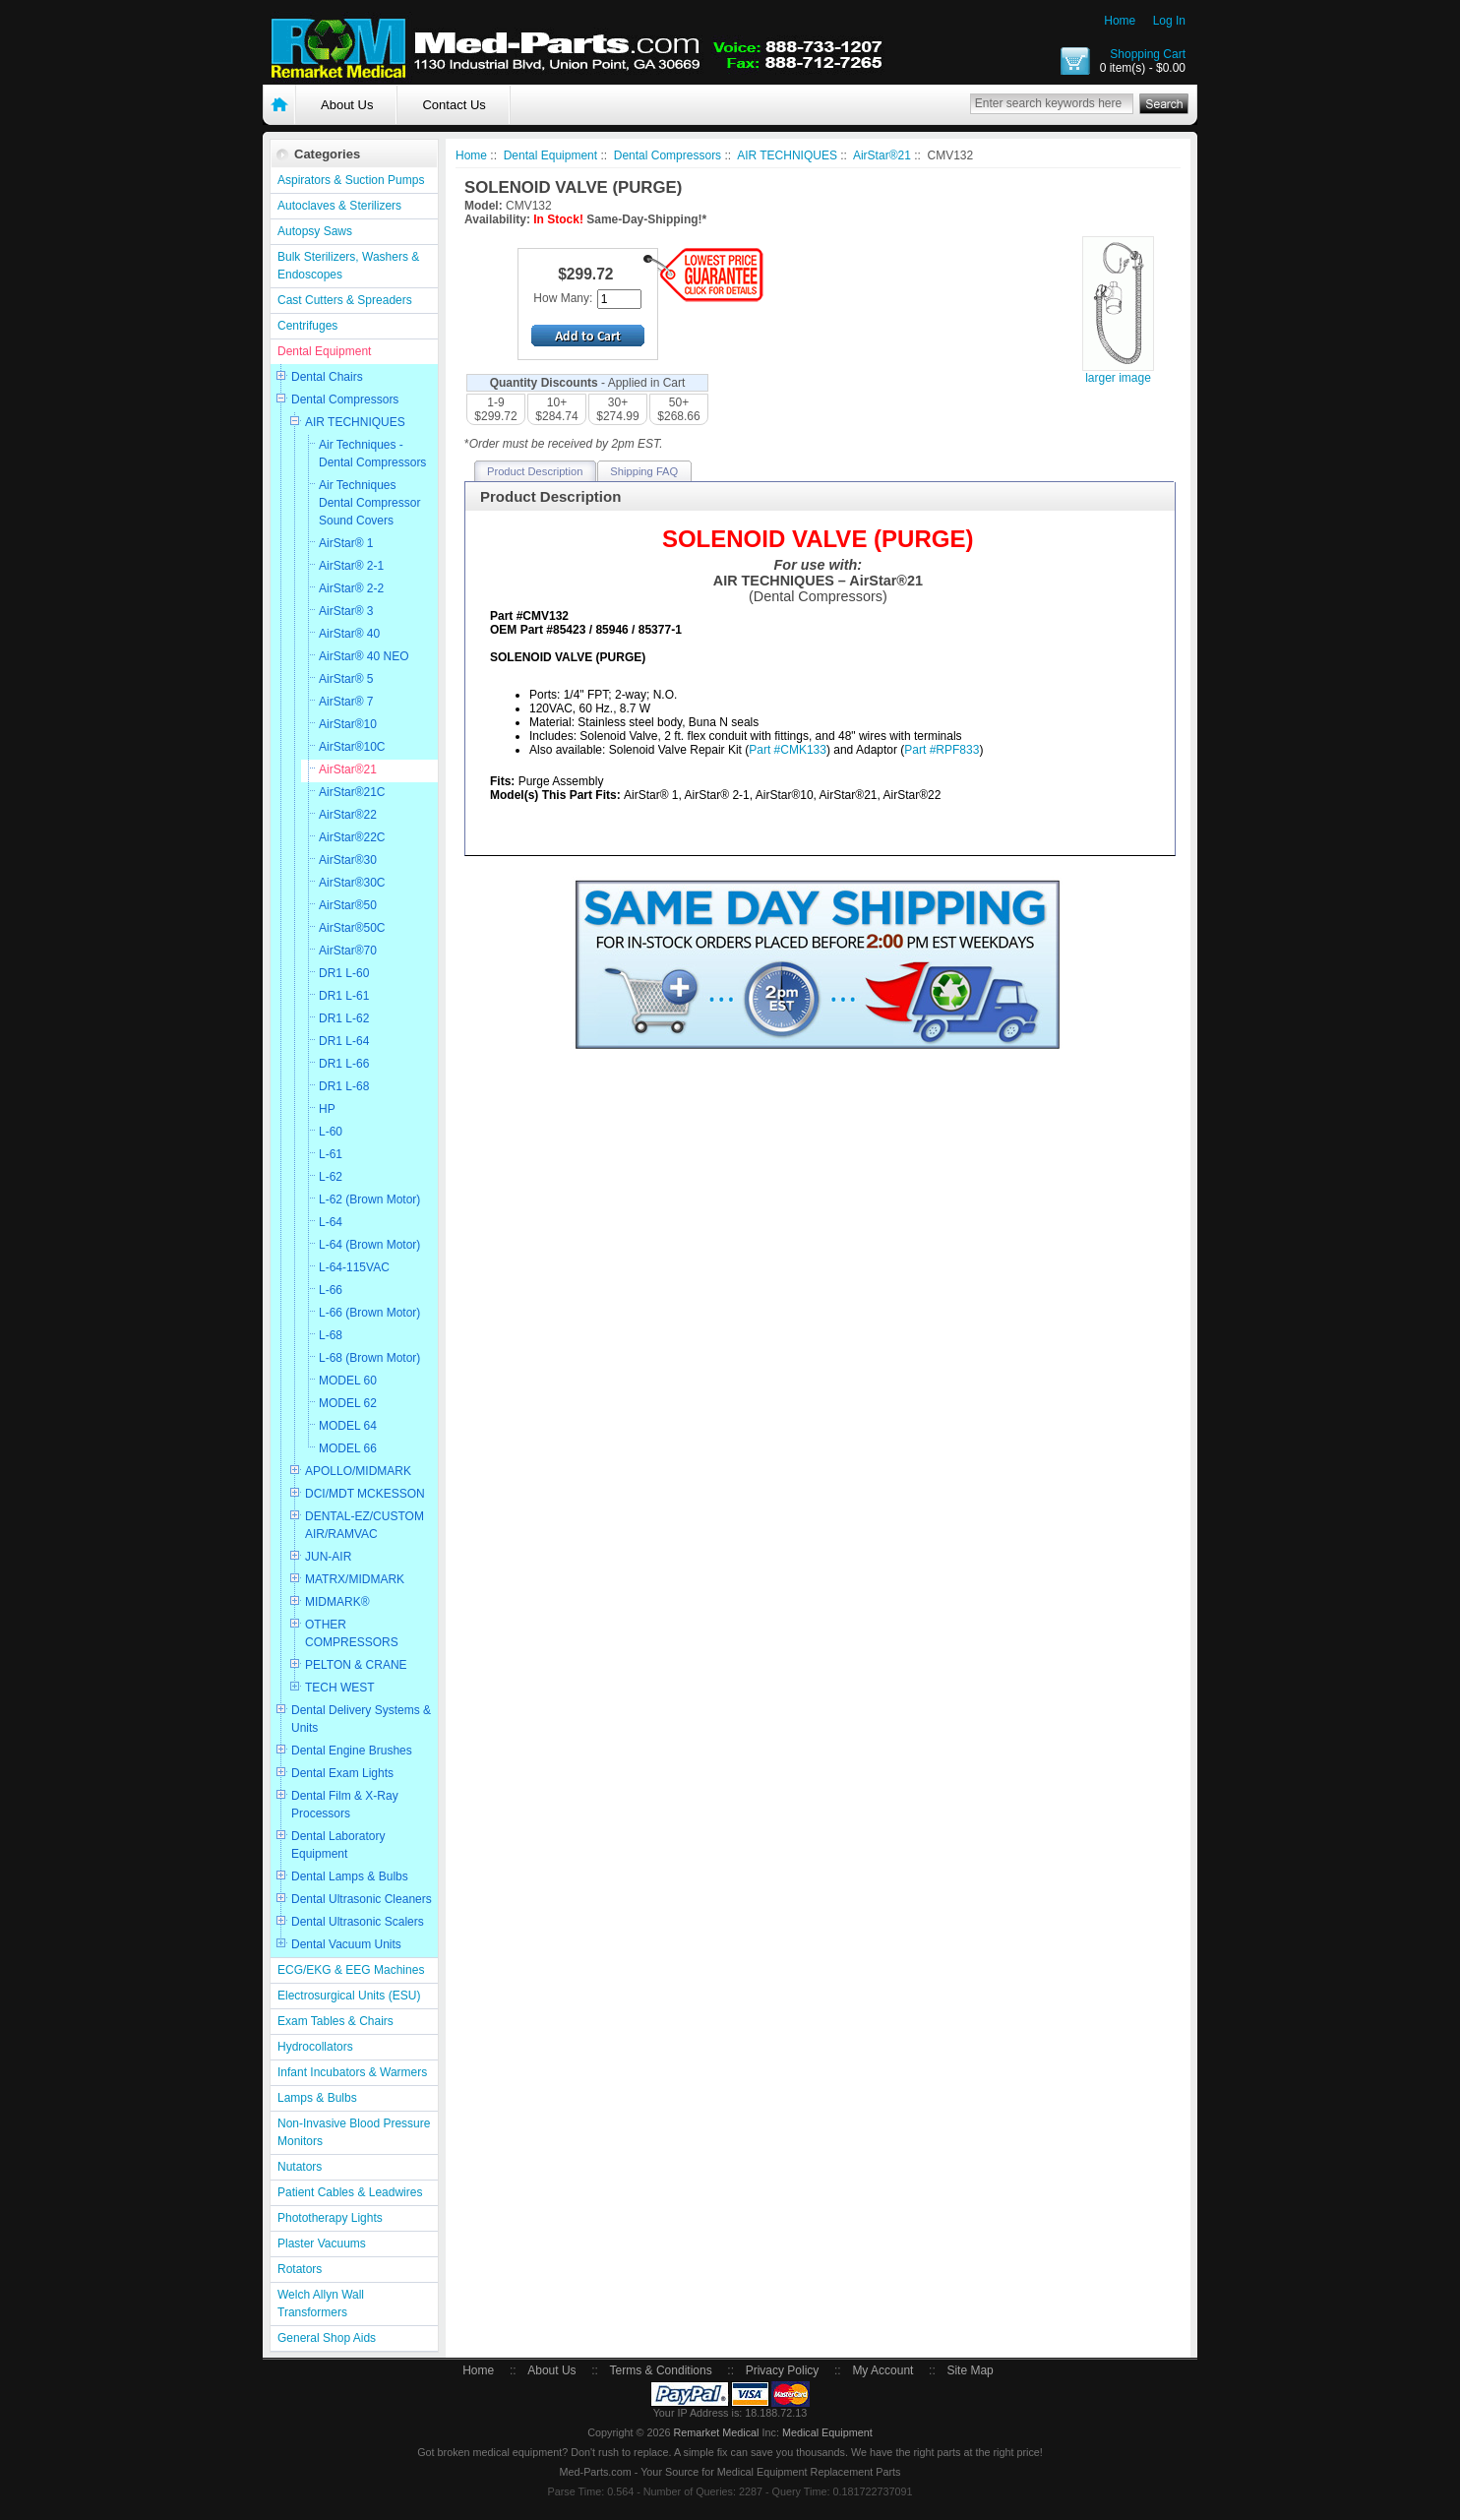 This screenshot has width=1460, height=2520. Describe the element at coordinates (356, 1665) in the screenshot. I see `PELTON & CRANE` at that location.